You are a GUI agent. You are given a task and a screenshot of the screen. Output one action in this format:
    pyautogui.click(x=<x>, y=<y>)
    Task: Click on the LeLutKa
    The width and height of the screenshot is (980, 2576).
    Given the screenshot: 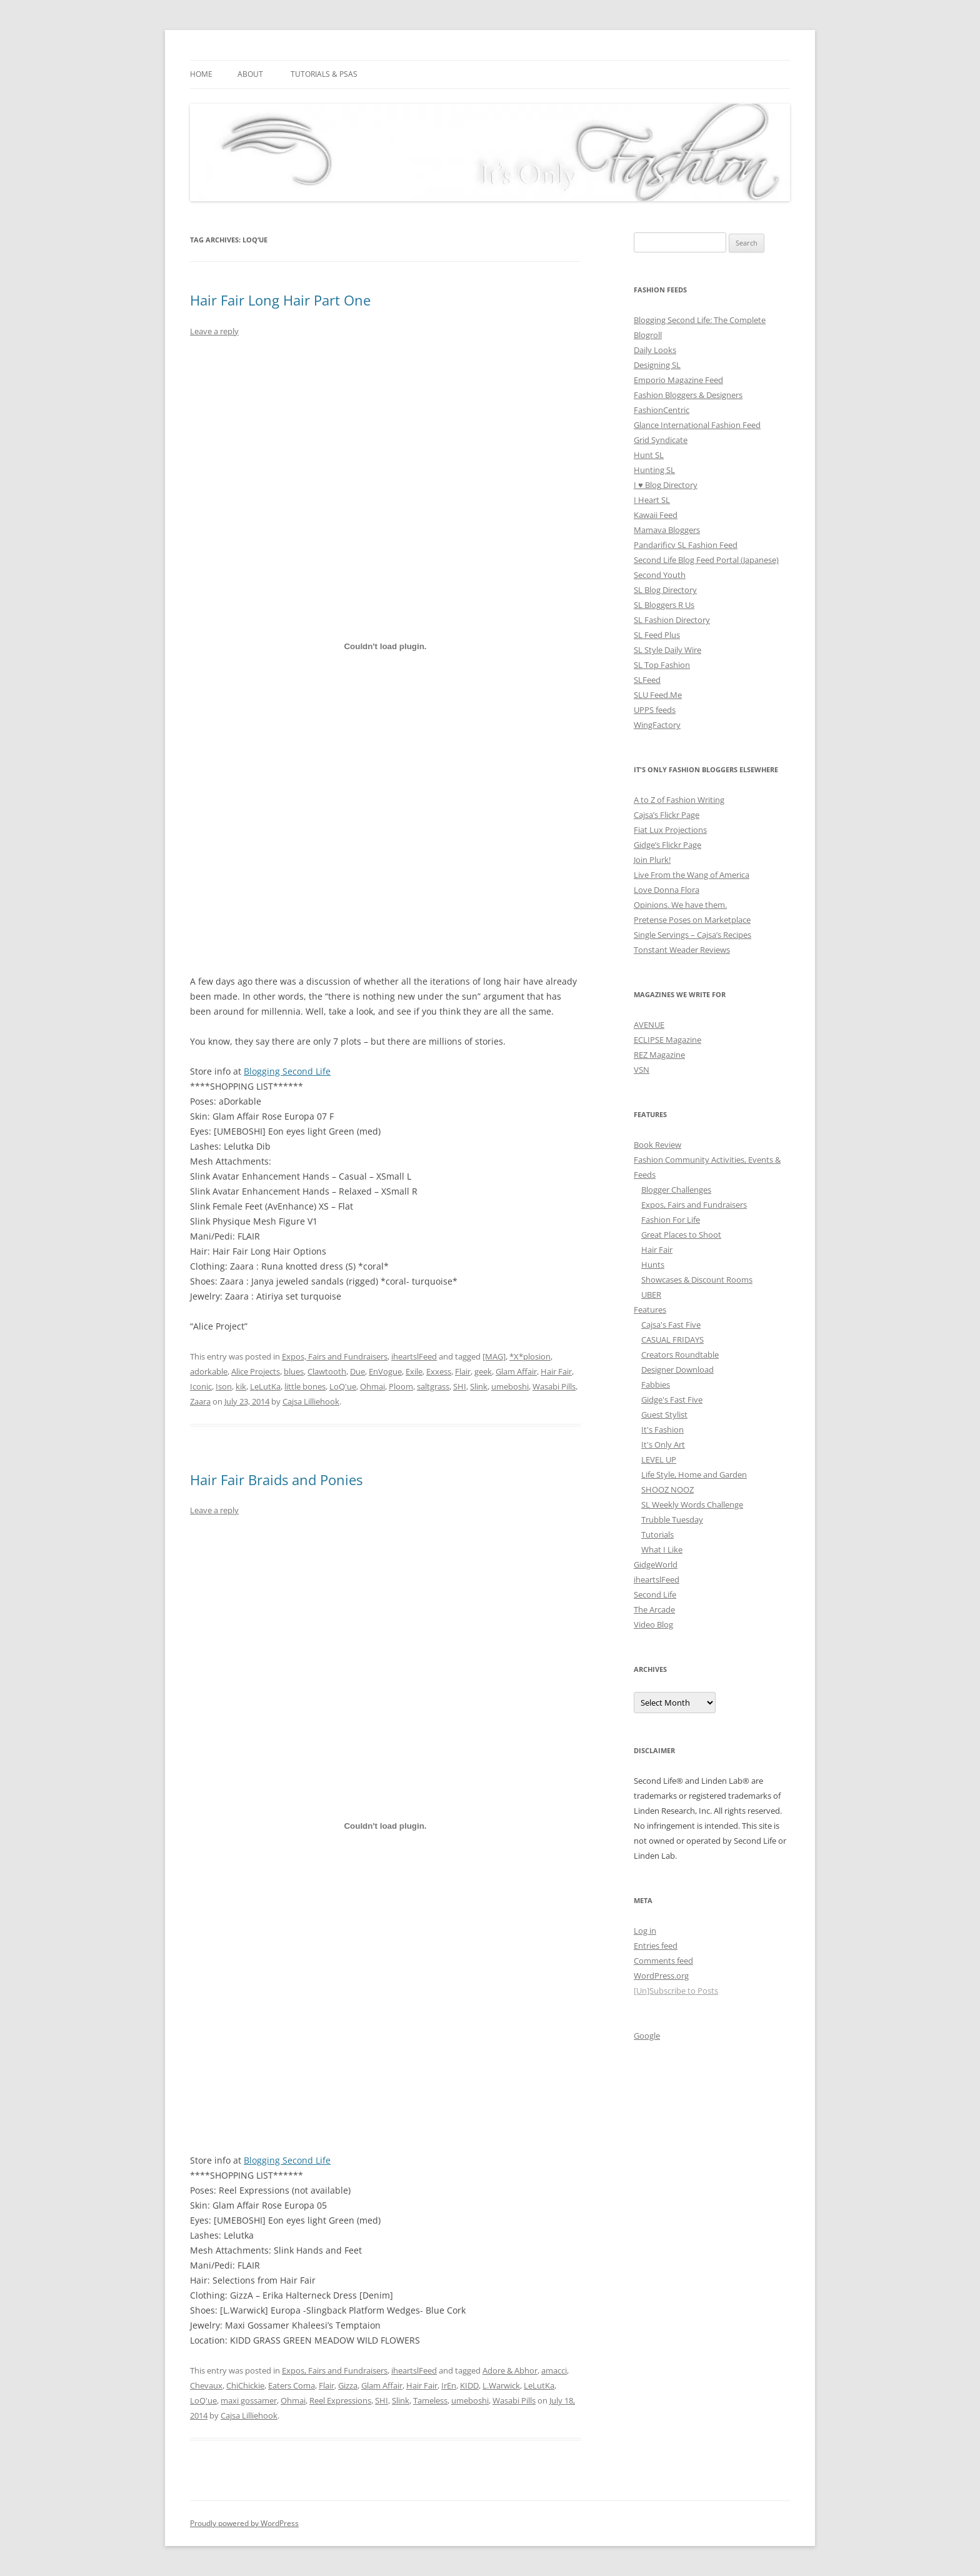 What is the action you would take?
    pyautogui.click(x=265, y=1386)
    